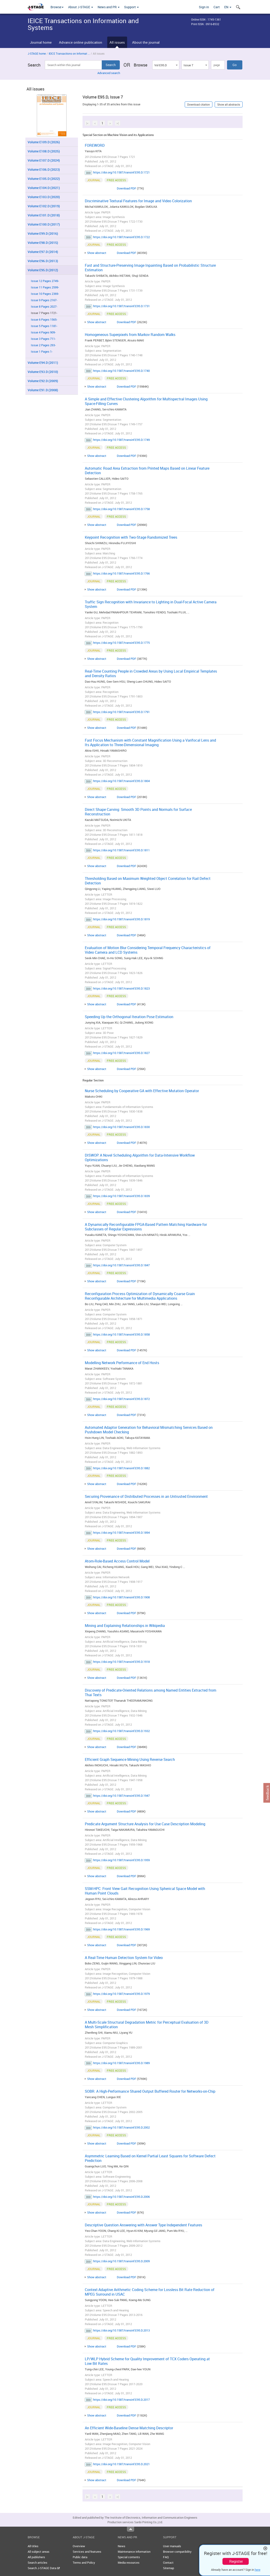 The height and width of the screenshot is (2576, 270). What do you see at coordinates (147, 470) in the screenshot?
I see `Automatic Road Area Extraction from Printed Maps Based on Linear Feature Detection` at bounding box center [147, 470].